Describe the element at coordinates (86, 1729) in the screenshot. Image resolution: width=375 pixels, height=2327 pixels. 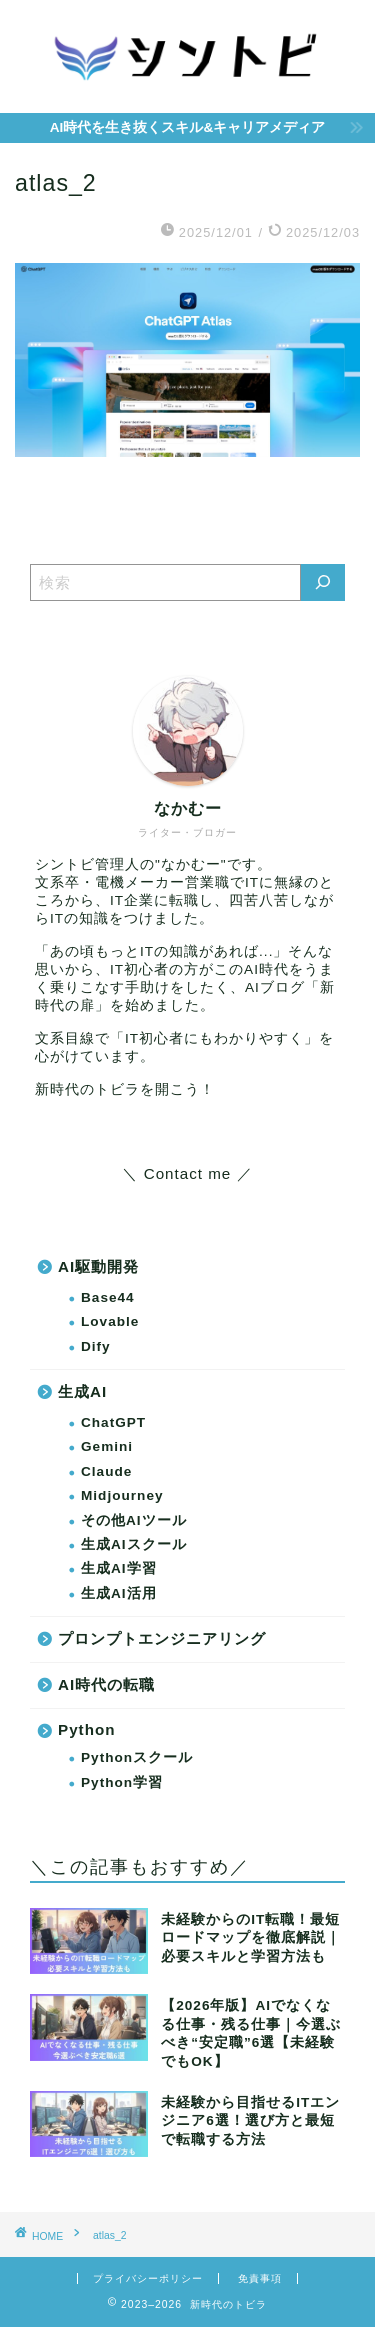
I see `Python` at that location.